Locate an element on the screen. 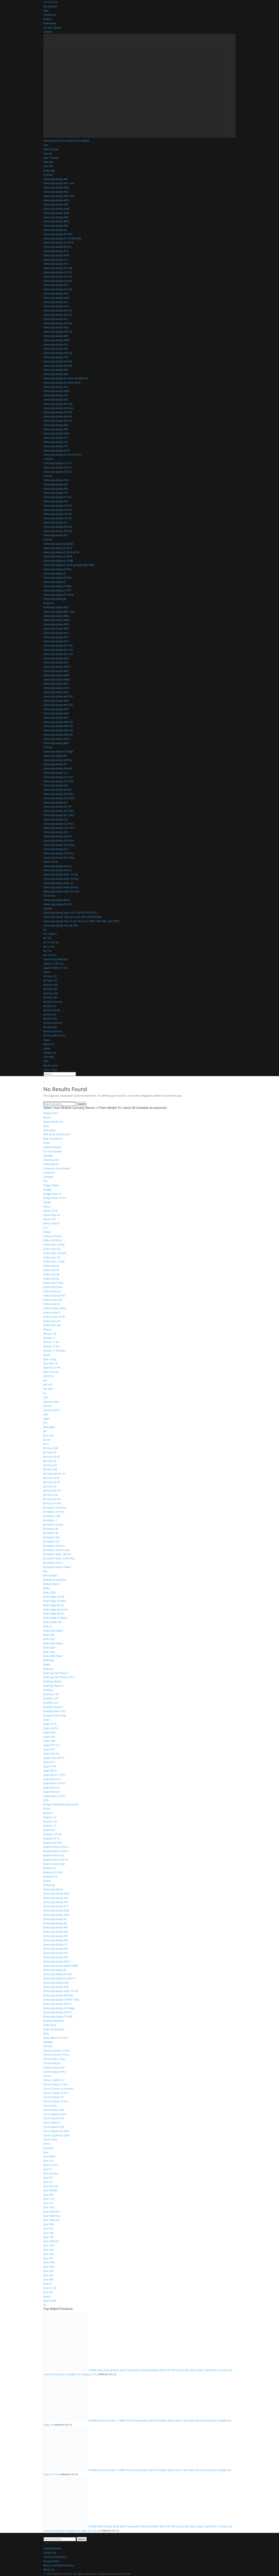 This screenshot has height=2576, width=279. Samsung Galaxy A04 is located at coordinates (55, 204).